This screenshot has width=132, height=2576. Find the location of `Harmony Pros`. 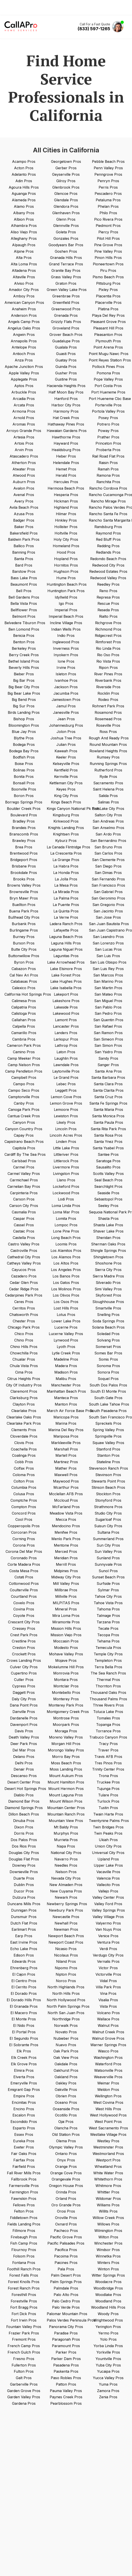

Harmony Pros is located at coordinates (66, 411).